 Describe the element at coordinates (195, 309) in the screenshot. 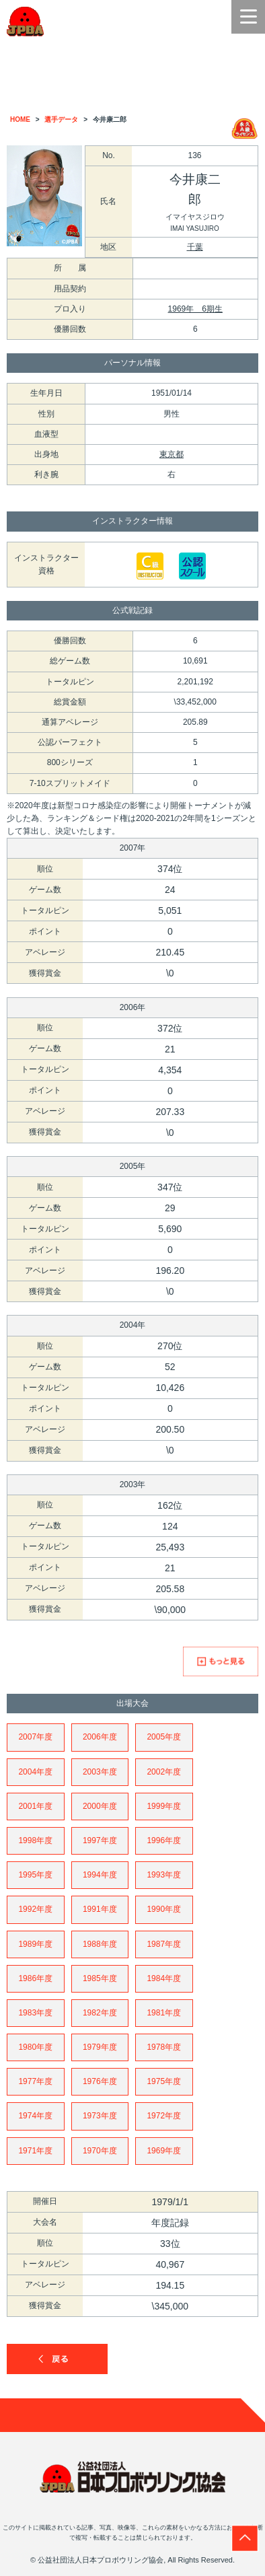

I see `1969年 6期生` at that location.